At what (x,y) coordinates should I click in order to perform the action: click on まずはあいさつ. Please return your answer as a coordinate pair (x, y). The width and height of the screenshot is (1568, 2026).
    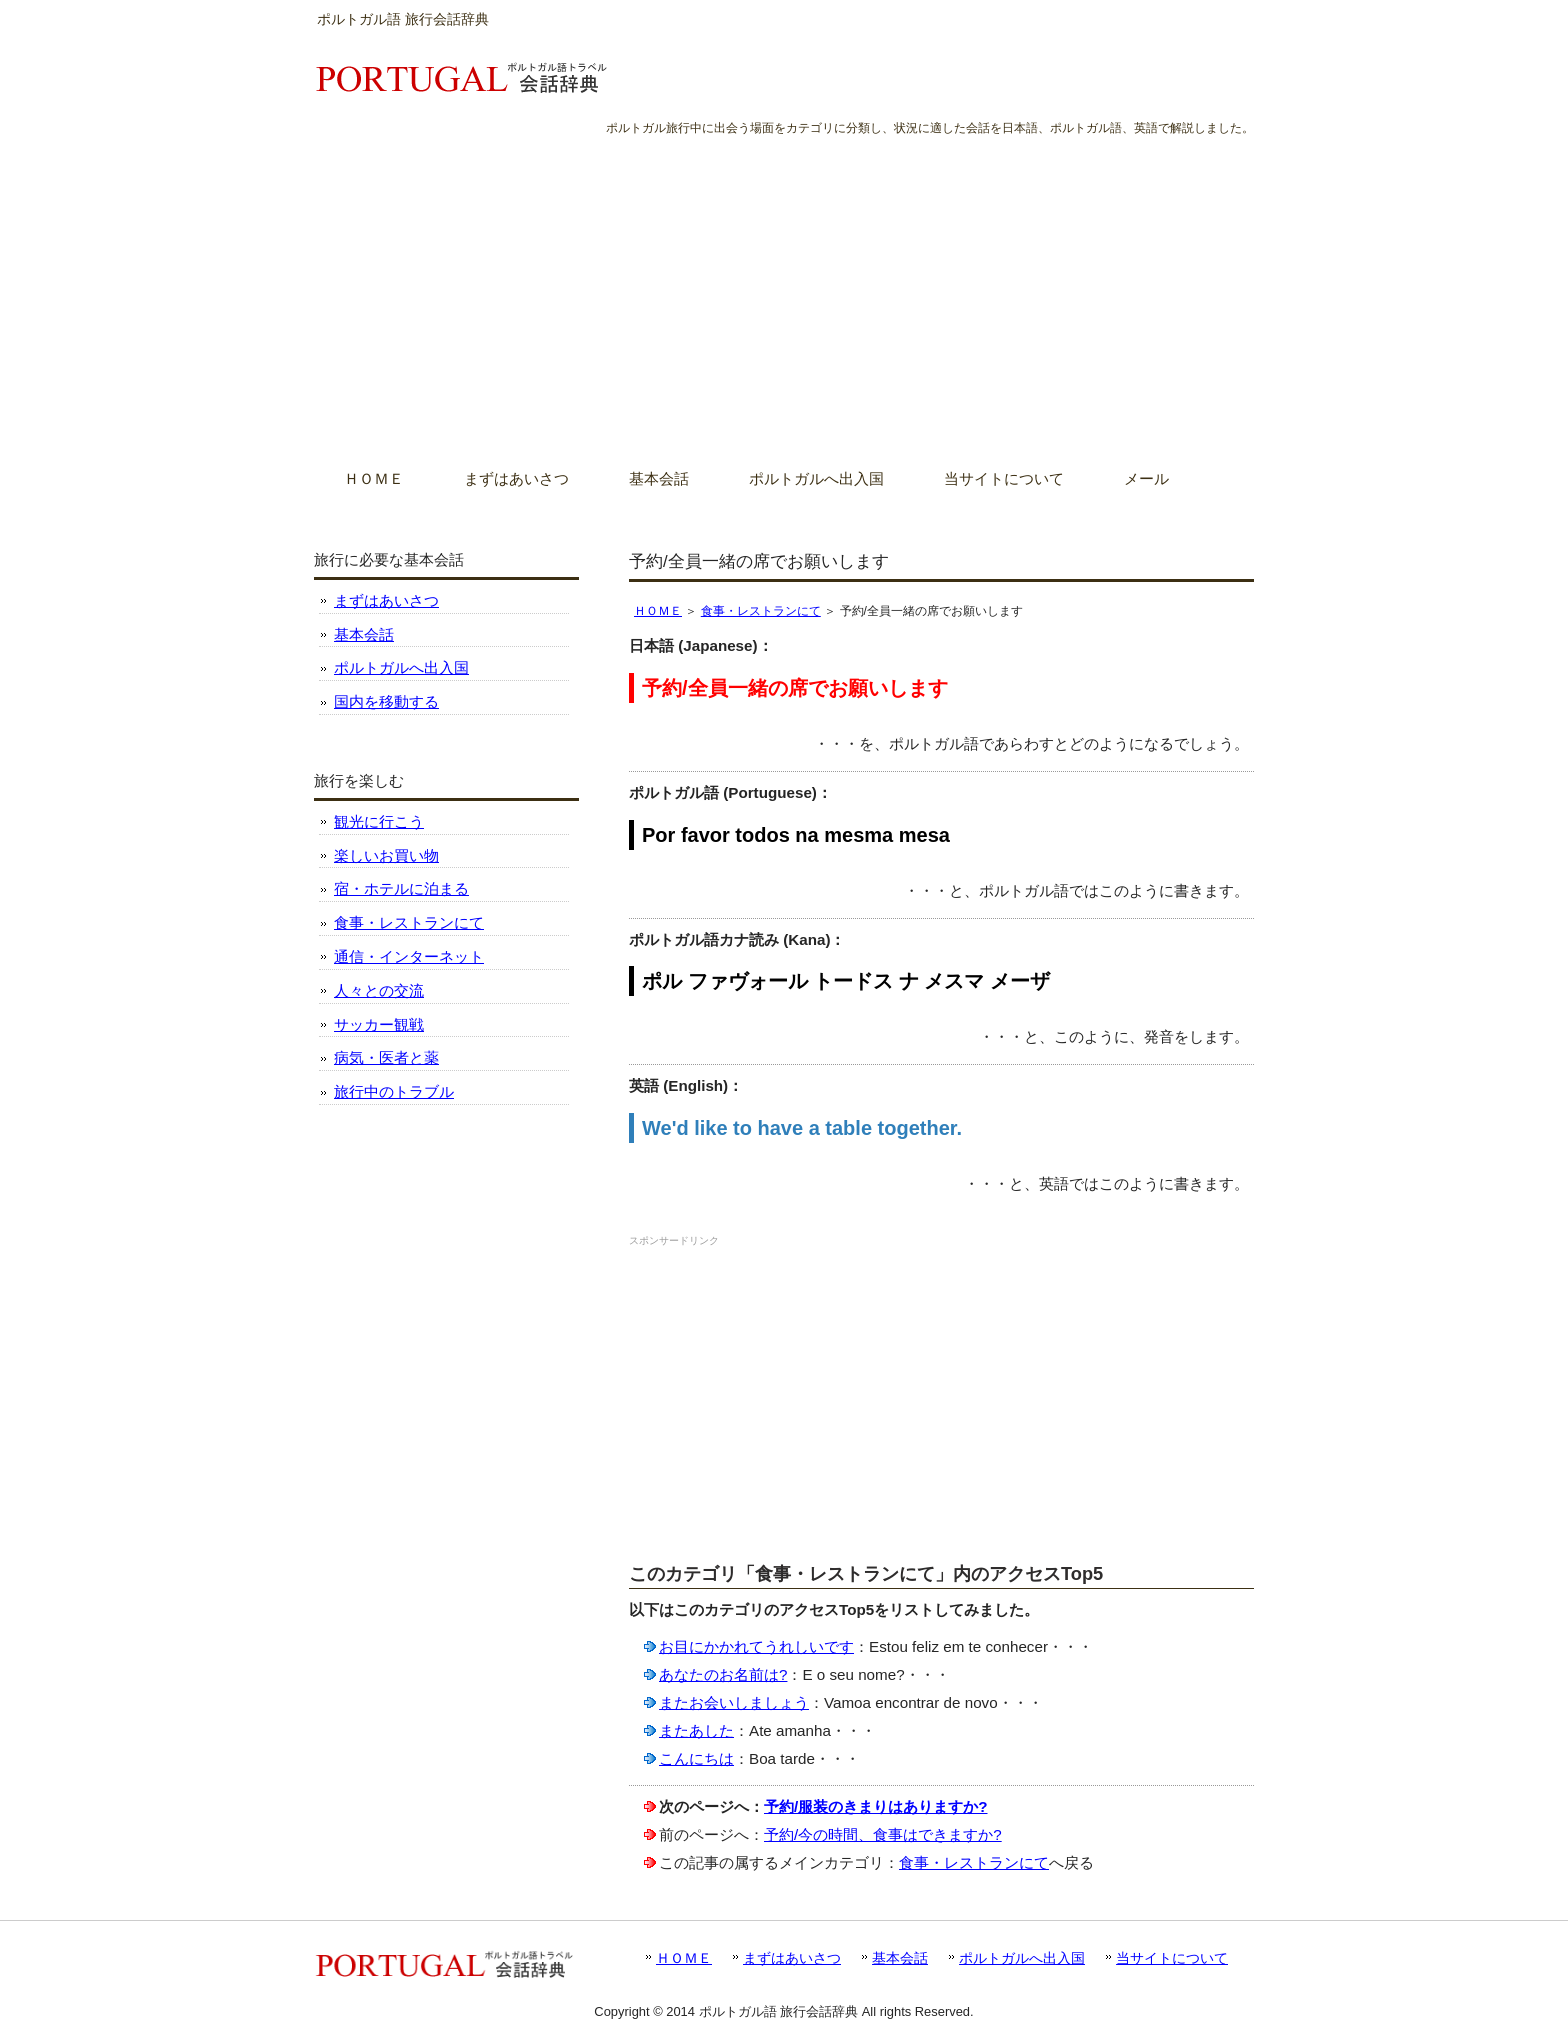
    Looking at the image, I should click on (386, 600).